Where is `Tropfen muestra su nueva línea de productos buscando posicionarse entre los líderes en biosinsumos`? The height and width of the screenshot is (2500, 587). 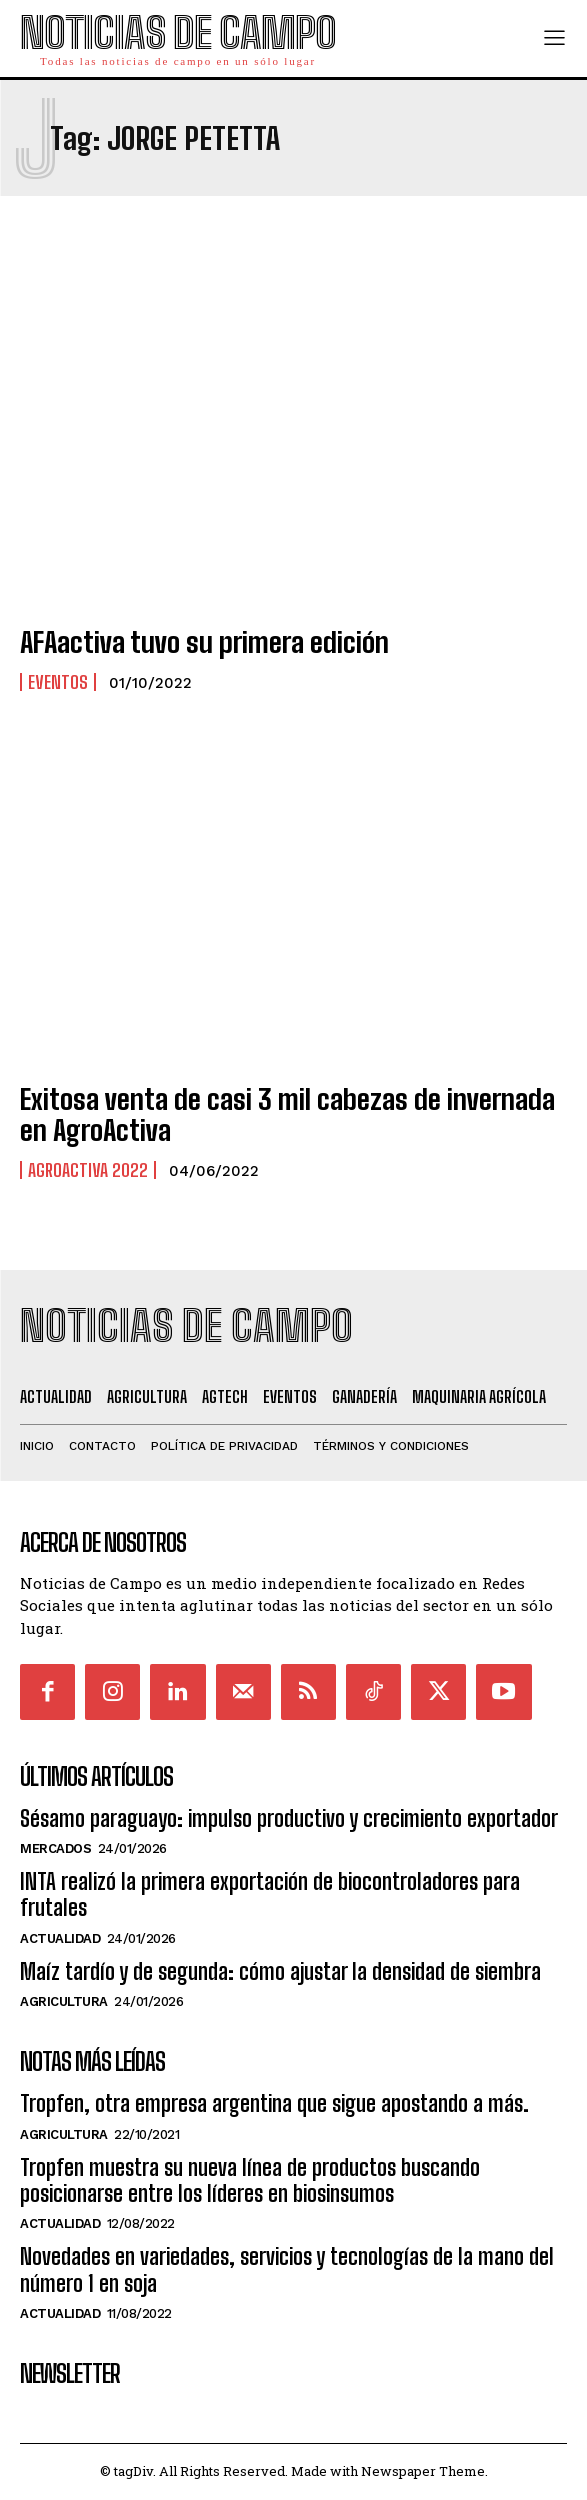 Tropfen muestra su nueva línea de productos buscando posicionarse entre los líderes en biosinsumos is located at coordinates (250, 2180).